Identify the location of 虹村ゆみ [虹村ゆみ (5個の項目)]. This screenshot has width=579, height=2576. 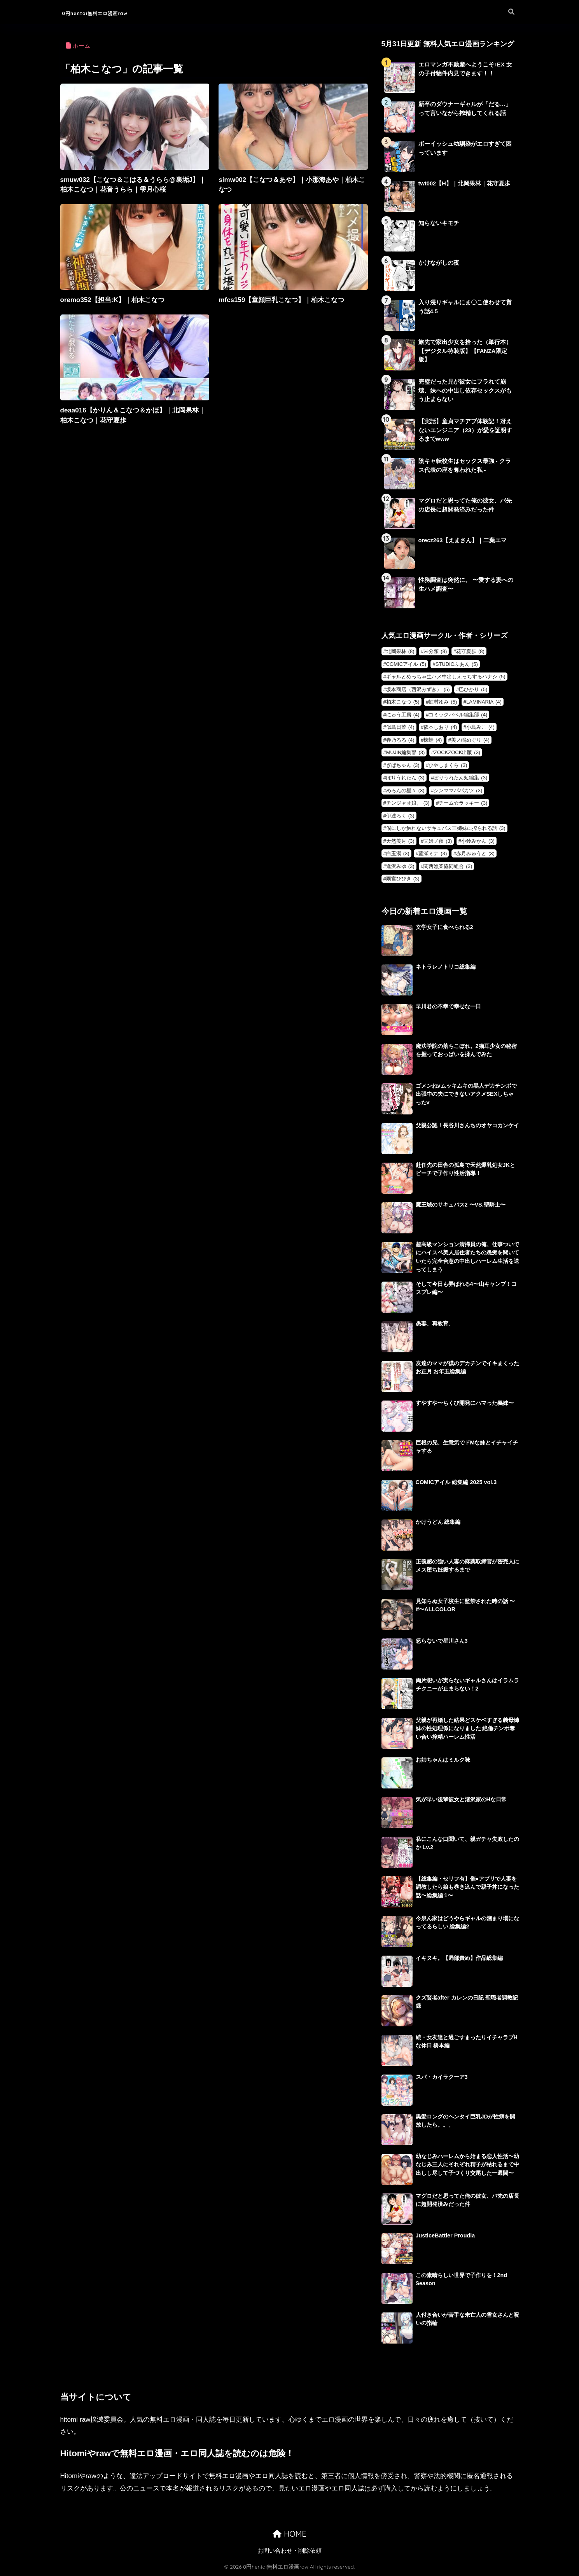
(443, 702).